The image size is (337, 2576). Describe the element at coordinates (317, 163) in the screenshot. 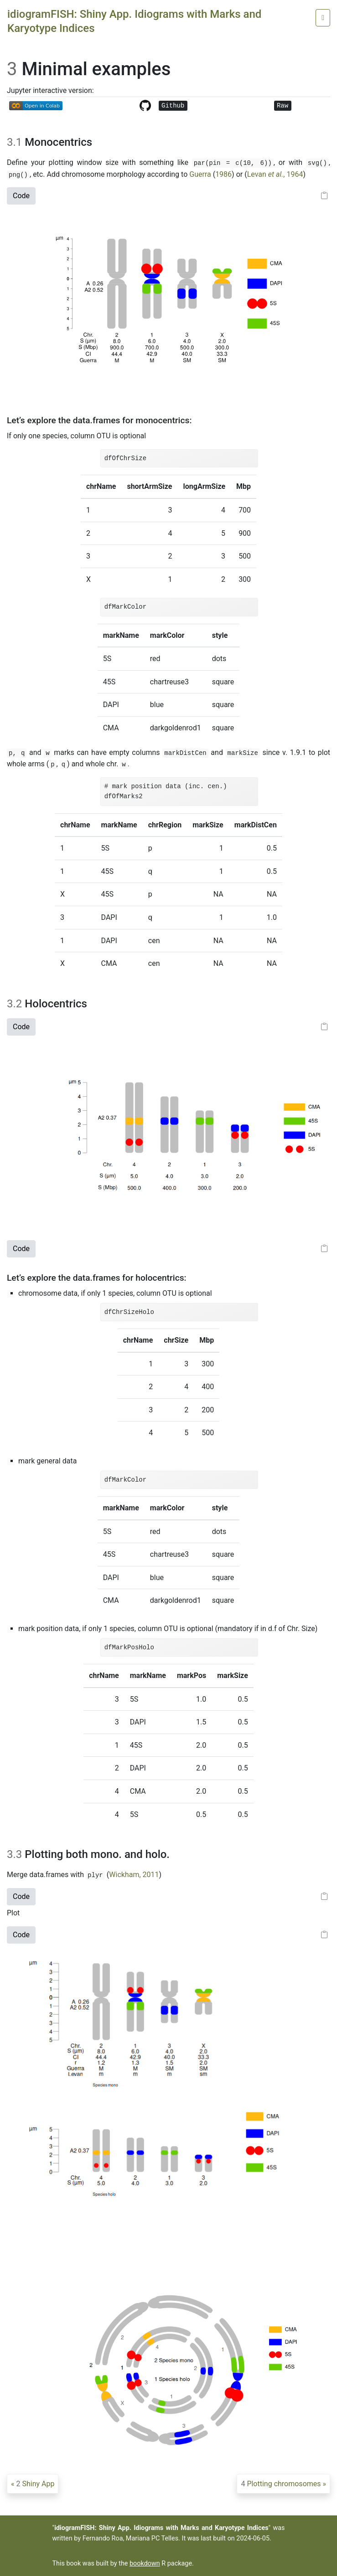

I see `svg()` at that location.